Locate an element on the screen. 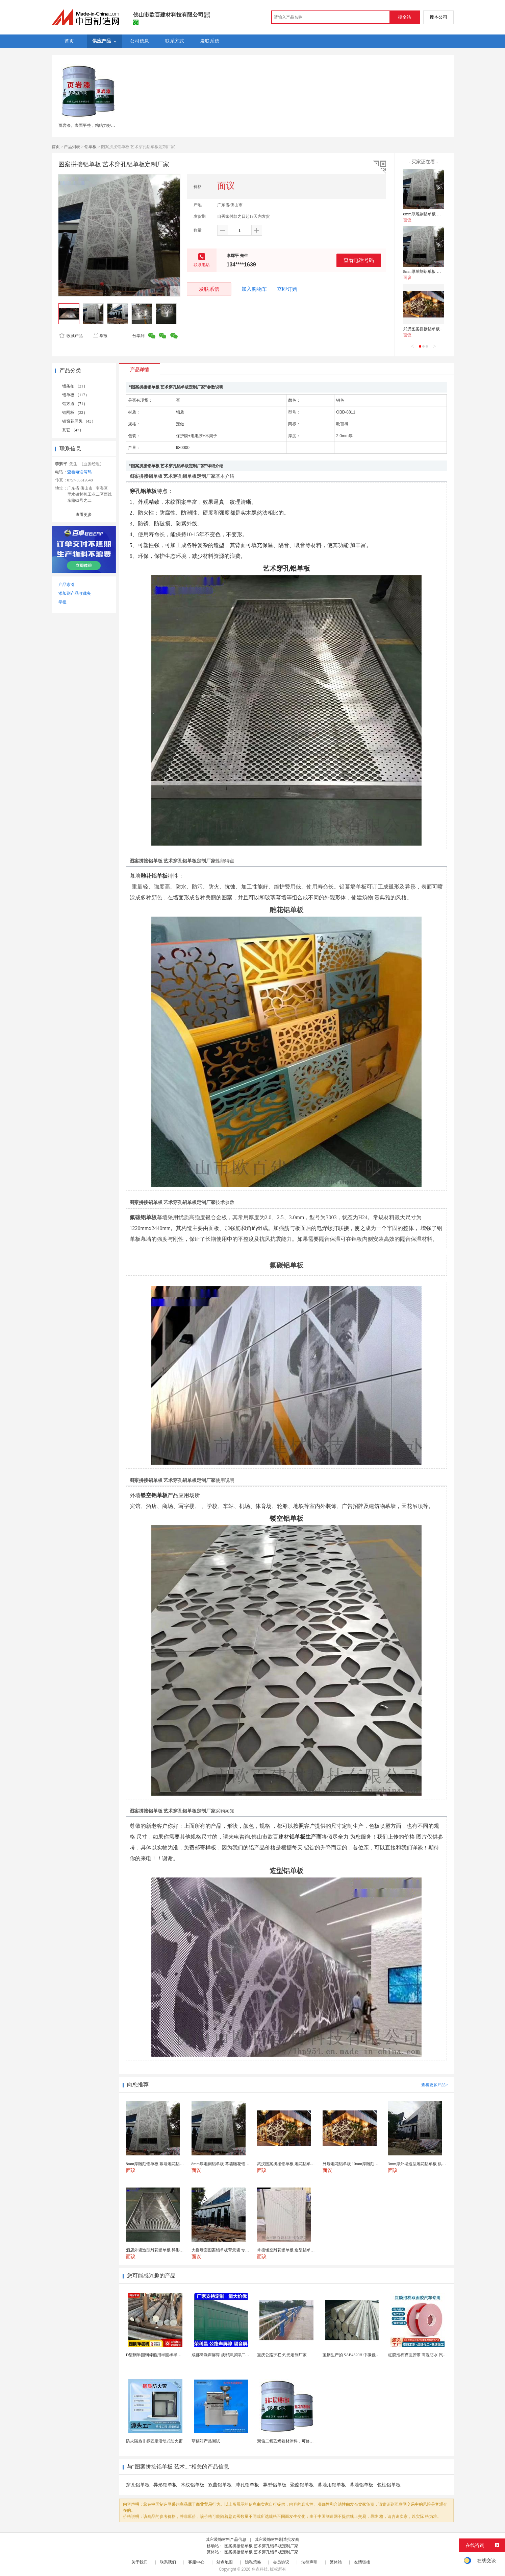 Image resolution: width=505 pixels, height=2576 pixels. 防火隔热非标固定活动式防火窗 is located at coordinates (154, 2441).